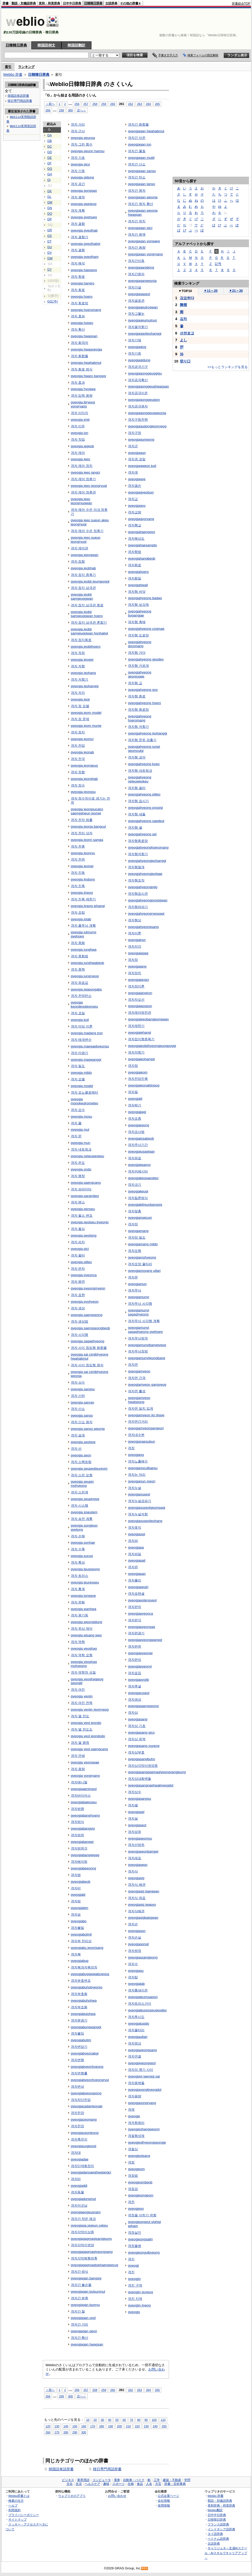 Image resolution: width=252 pixels, height=2576 pixels. Describe the element at coordinates (136, 1378) in the screenshot. I see `격자면 간격` at that location.